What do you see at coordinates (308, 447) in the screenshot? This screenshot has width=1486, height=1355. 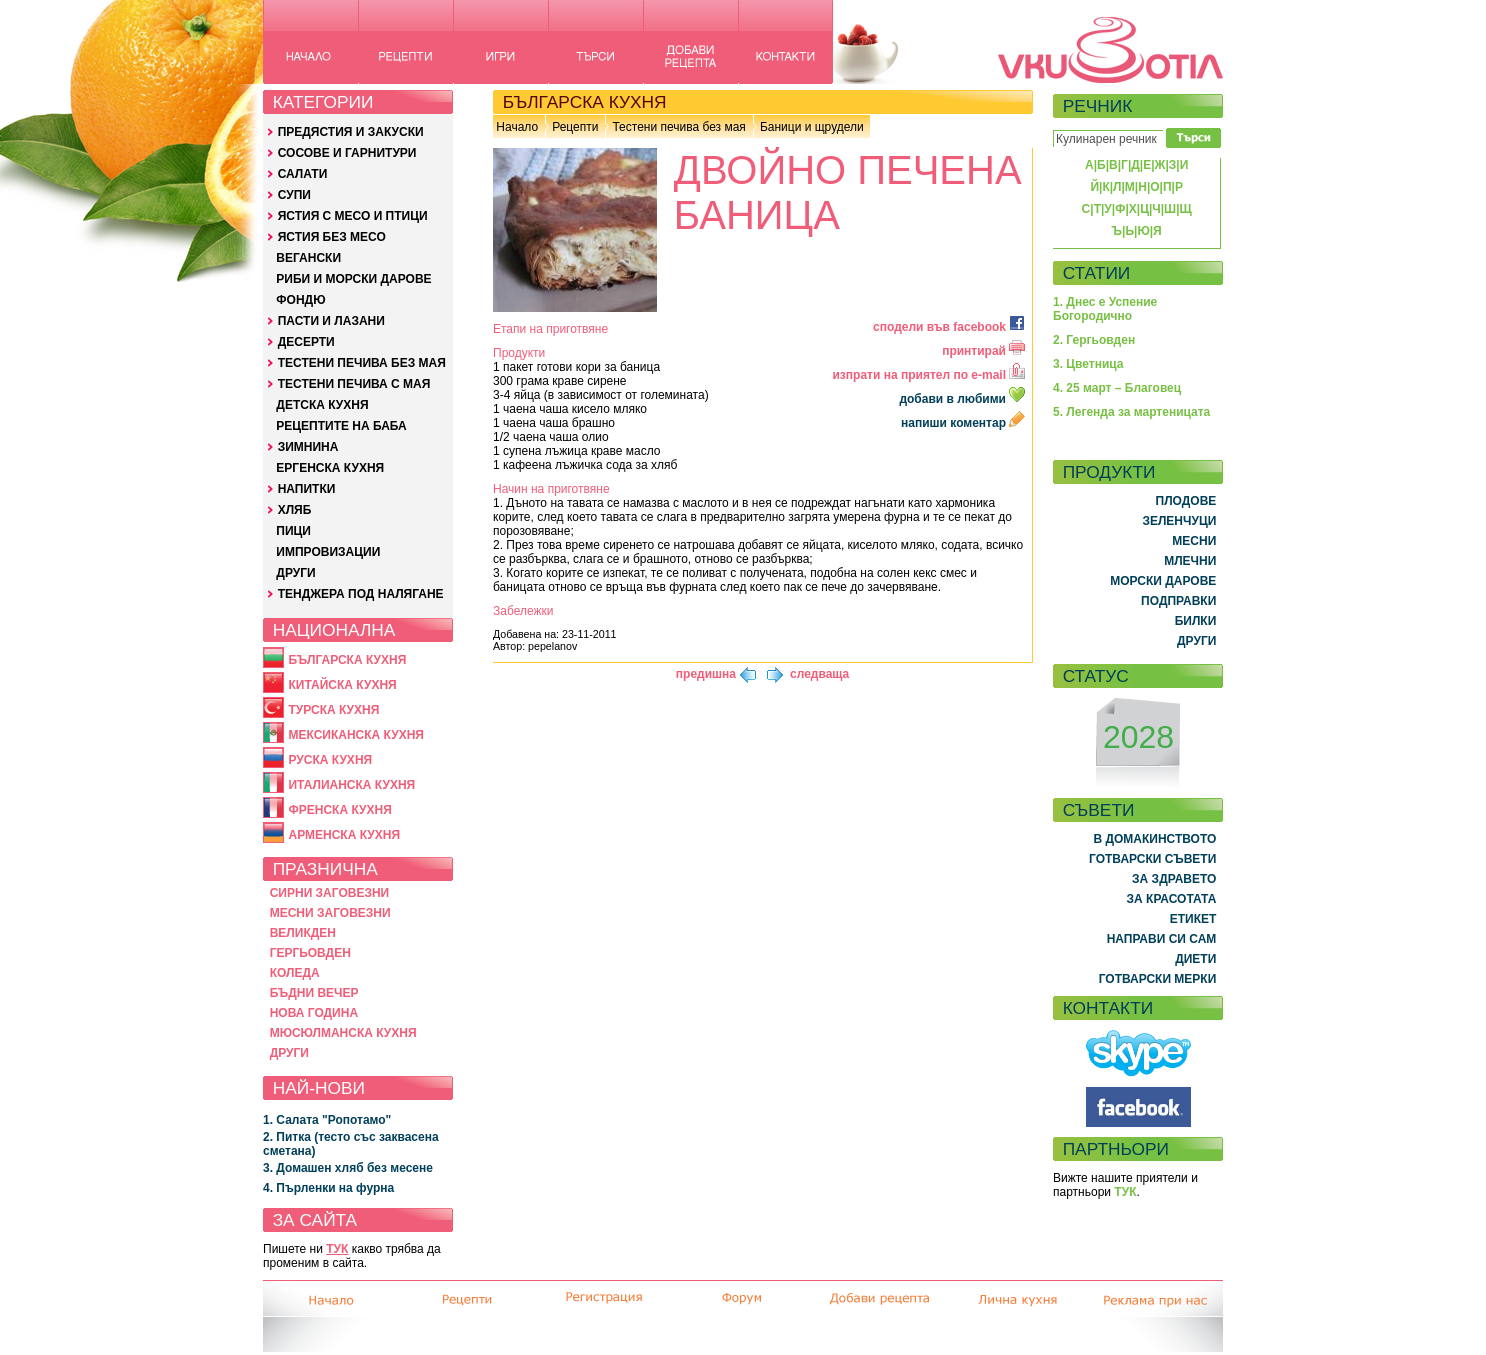 I see `ЗИМНИНА` at bounding box center [308, 447].